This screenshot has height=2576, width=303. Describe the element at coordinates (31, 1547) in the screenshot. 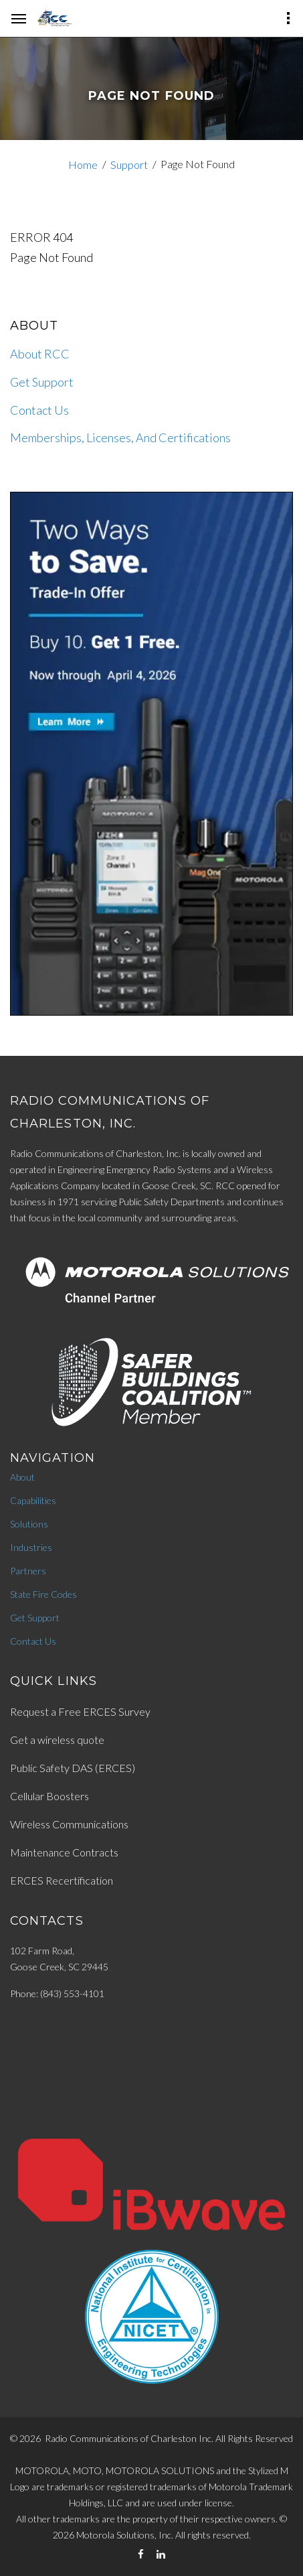

I see `Industries` at that location.